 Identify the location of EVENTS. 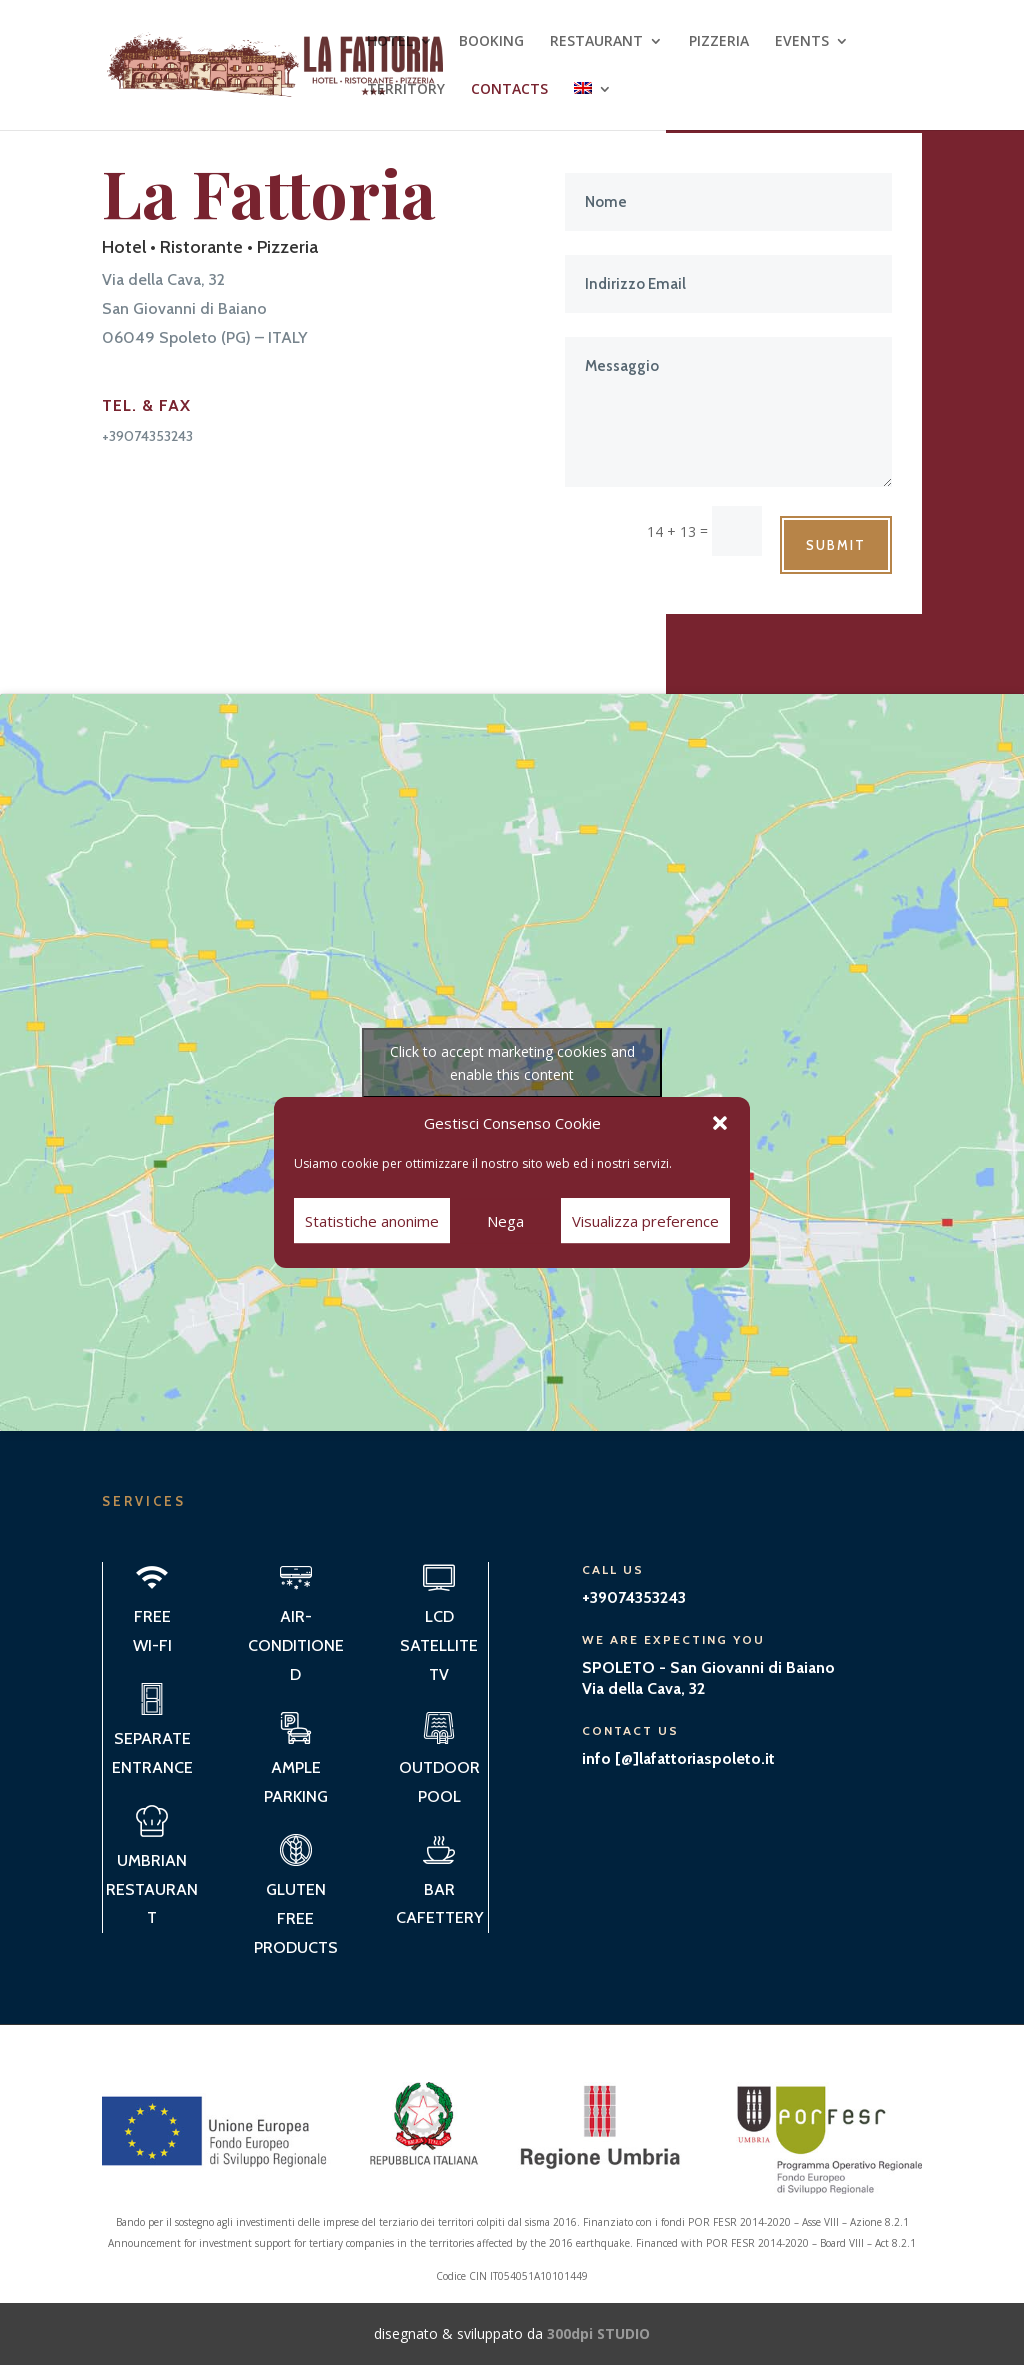
(802, 42).